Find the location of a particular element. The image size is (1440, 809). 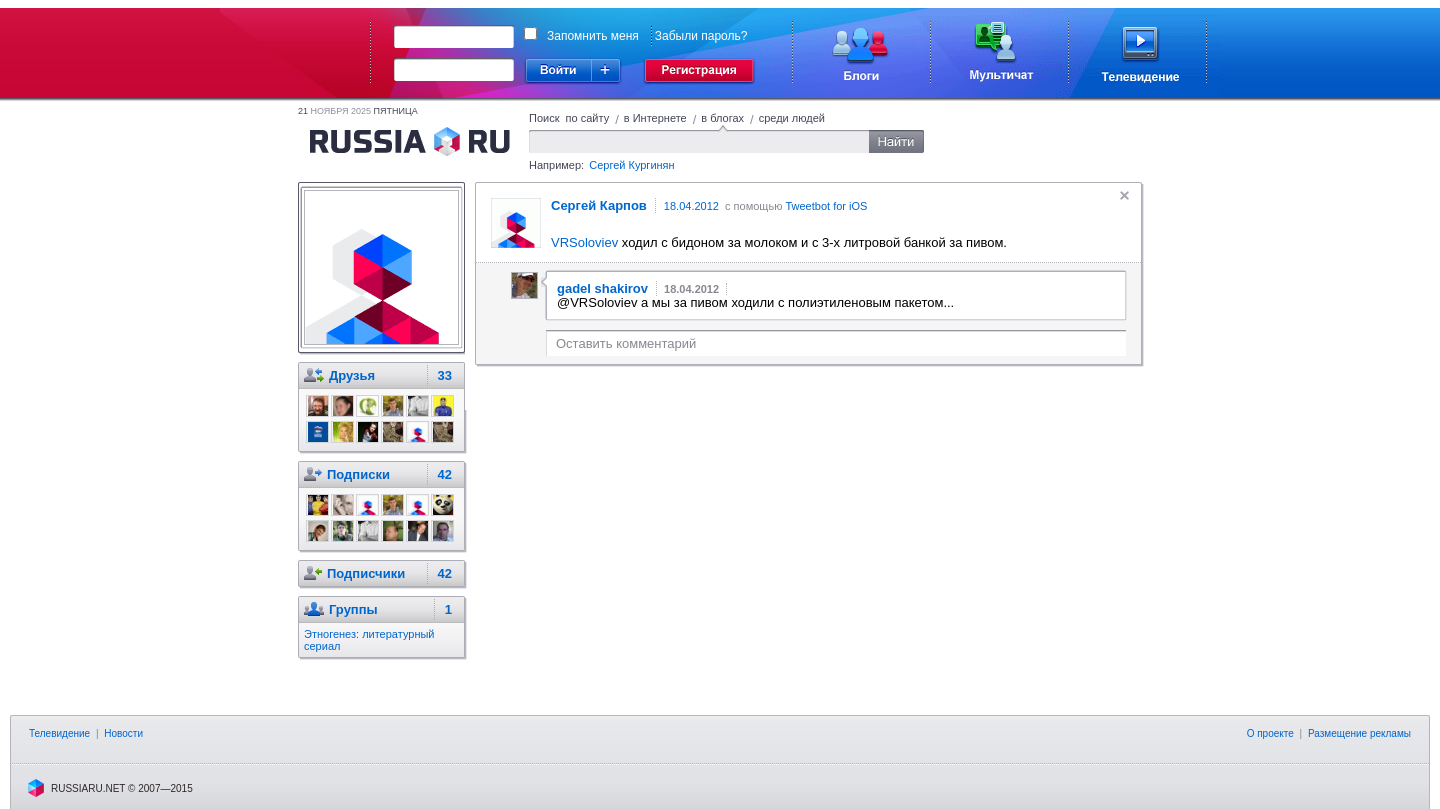

Размещение рекламы is located at coordinates (1359, 733).